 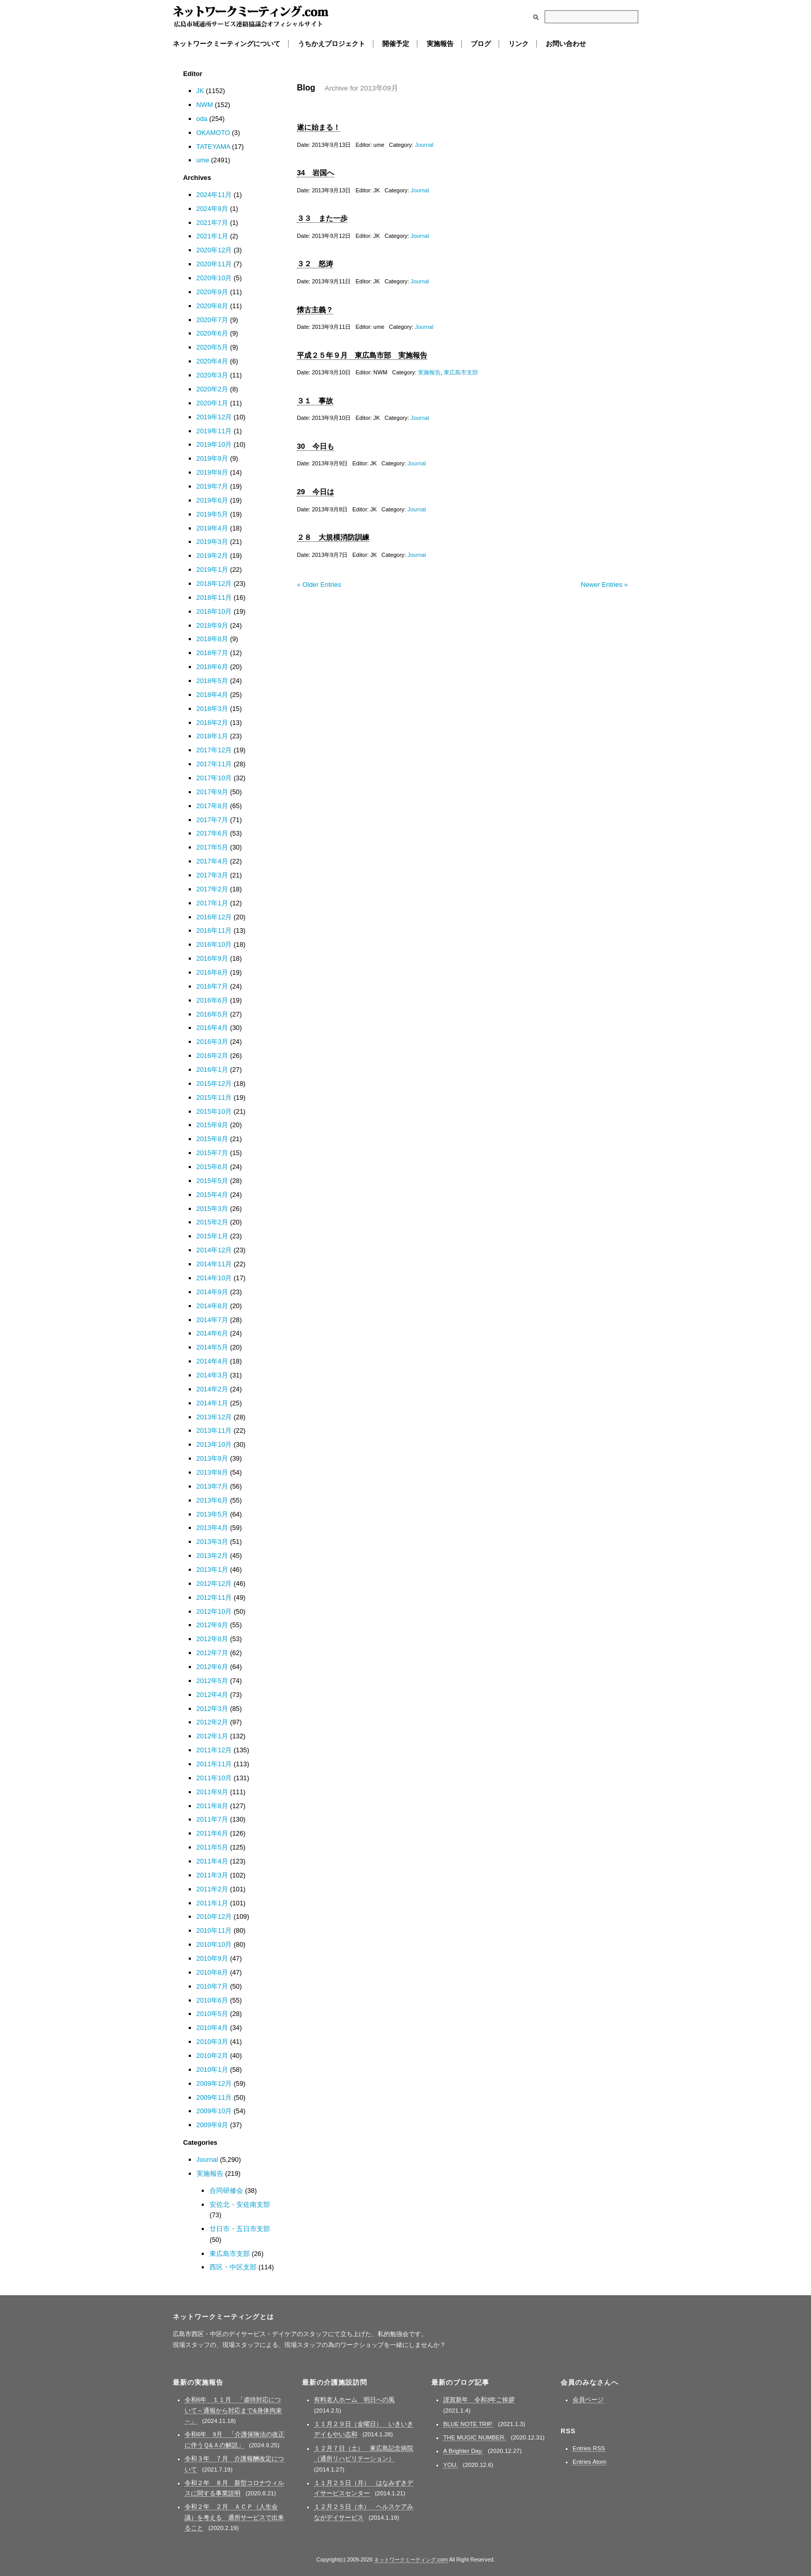 What do you see at coordinates (213, 375) in the screenshot?
I see `2020年3月` at bounding box center [213, 375].